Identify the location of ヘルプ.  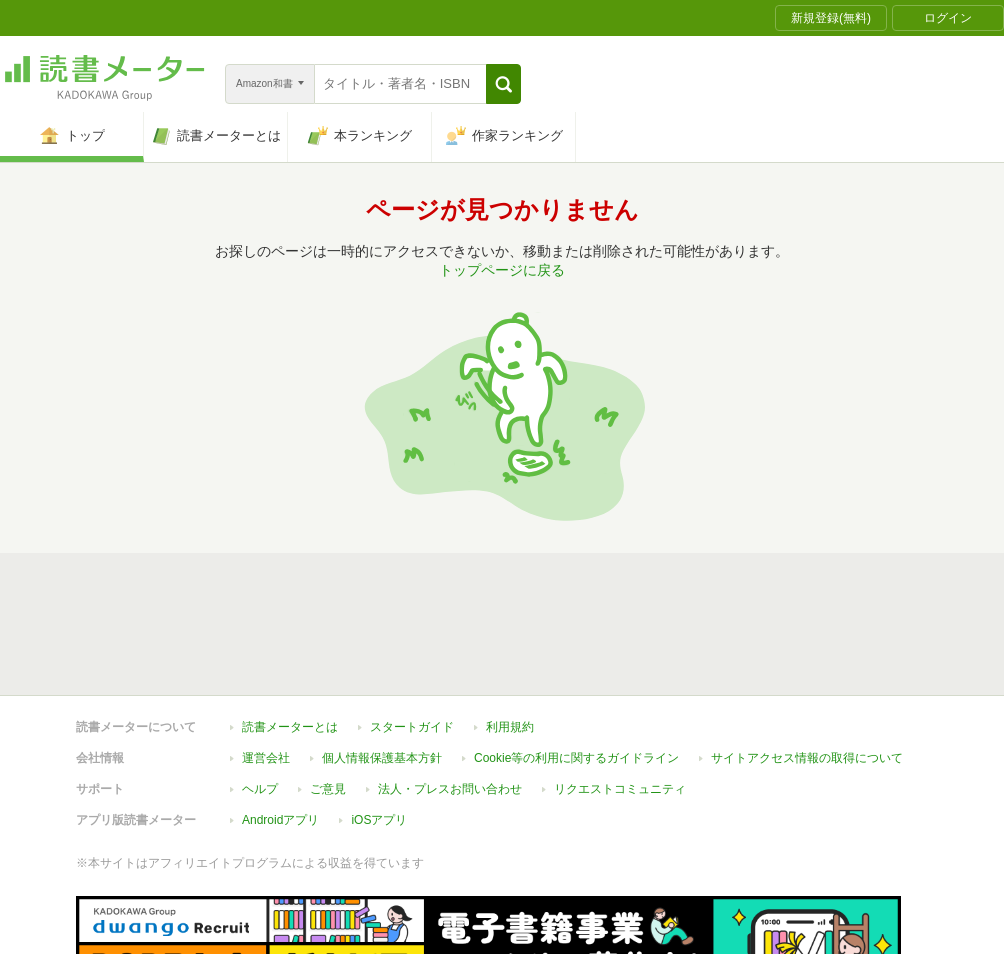
(260, 789).